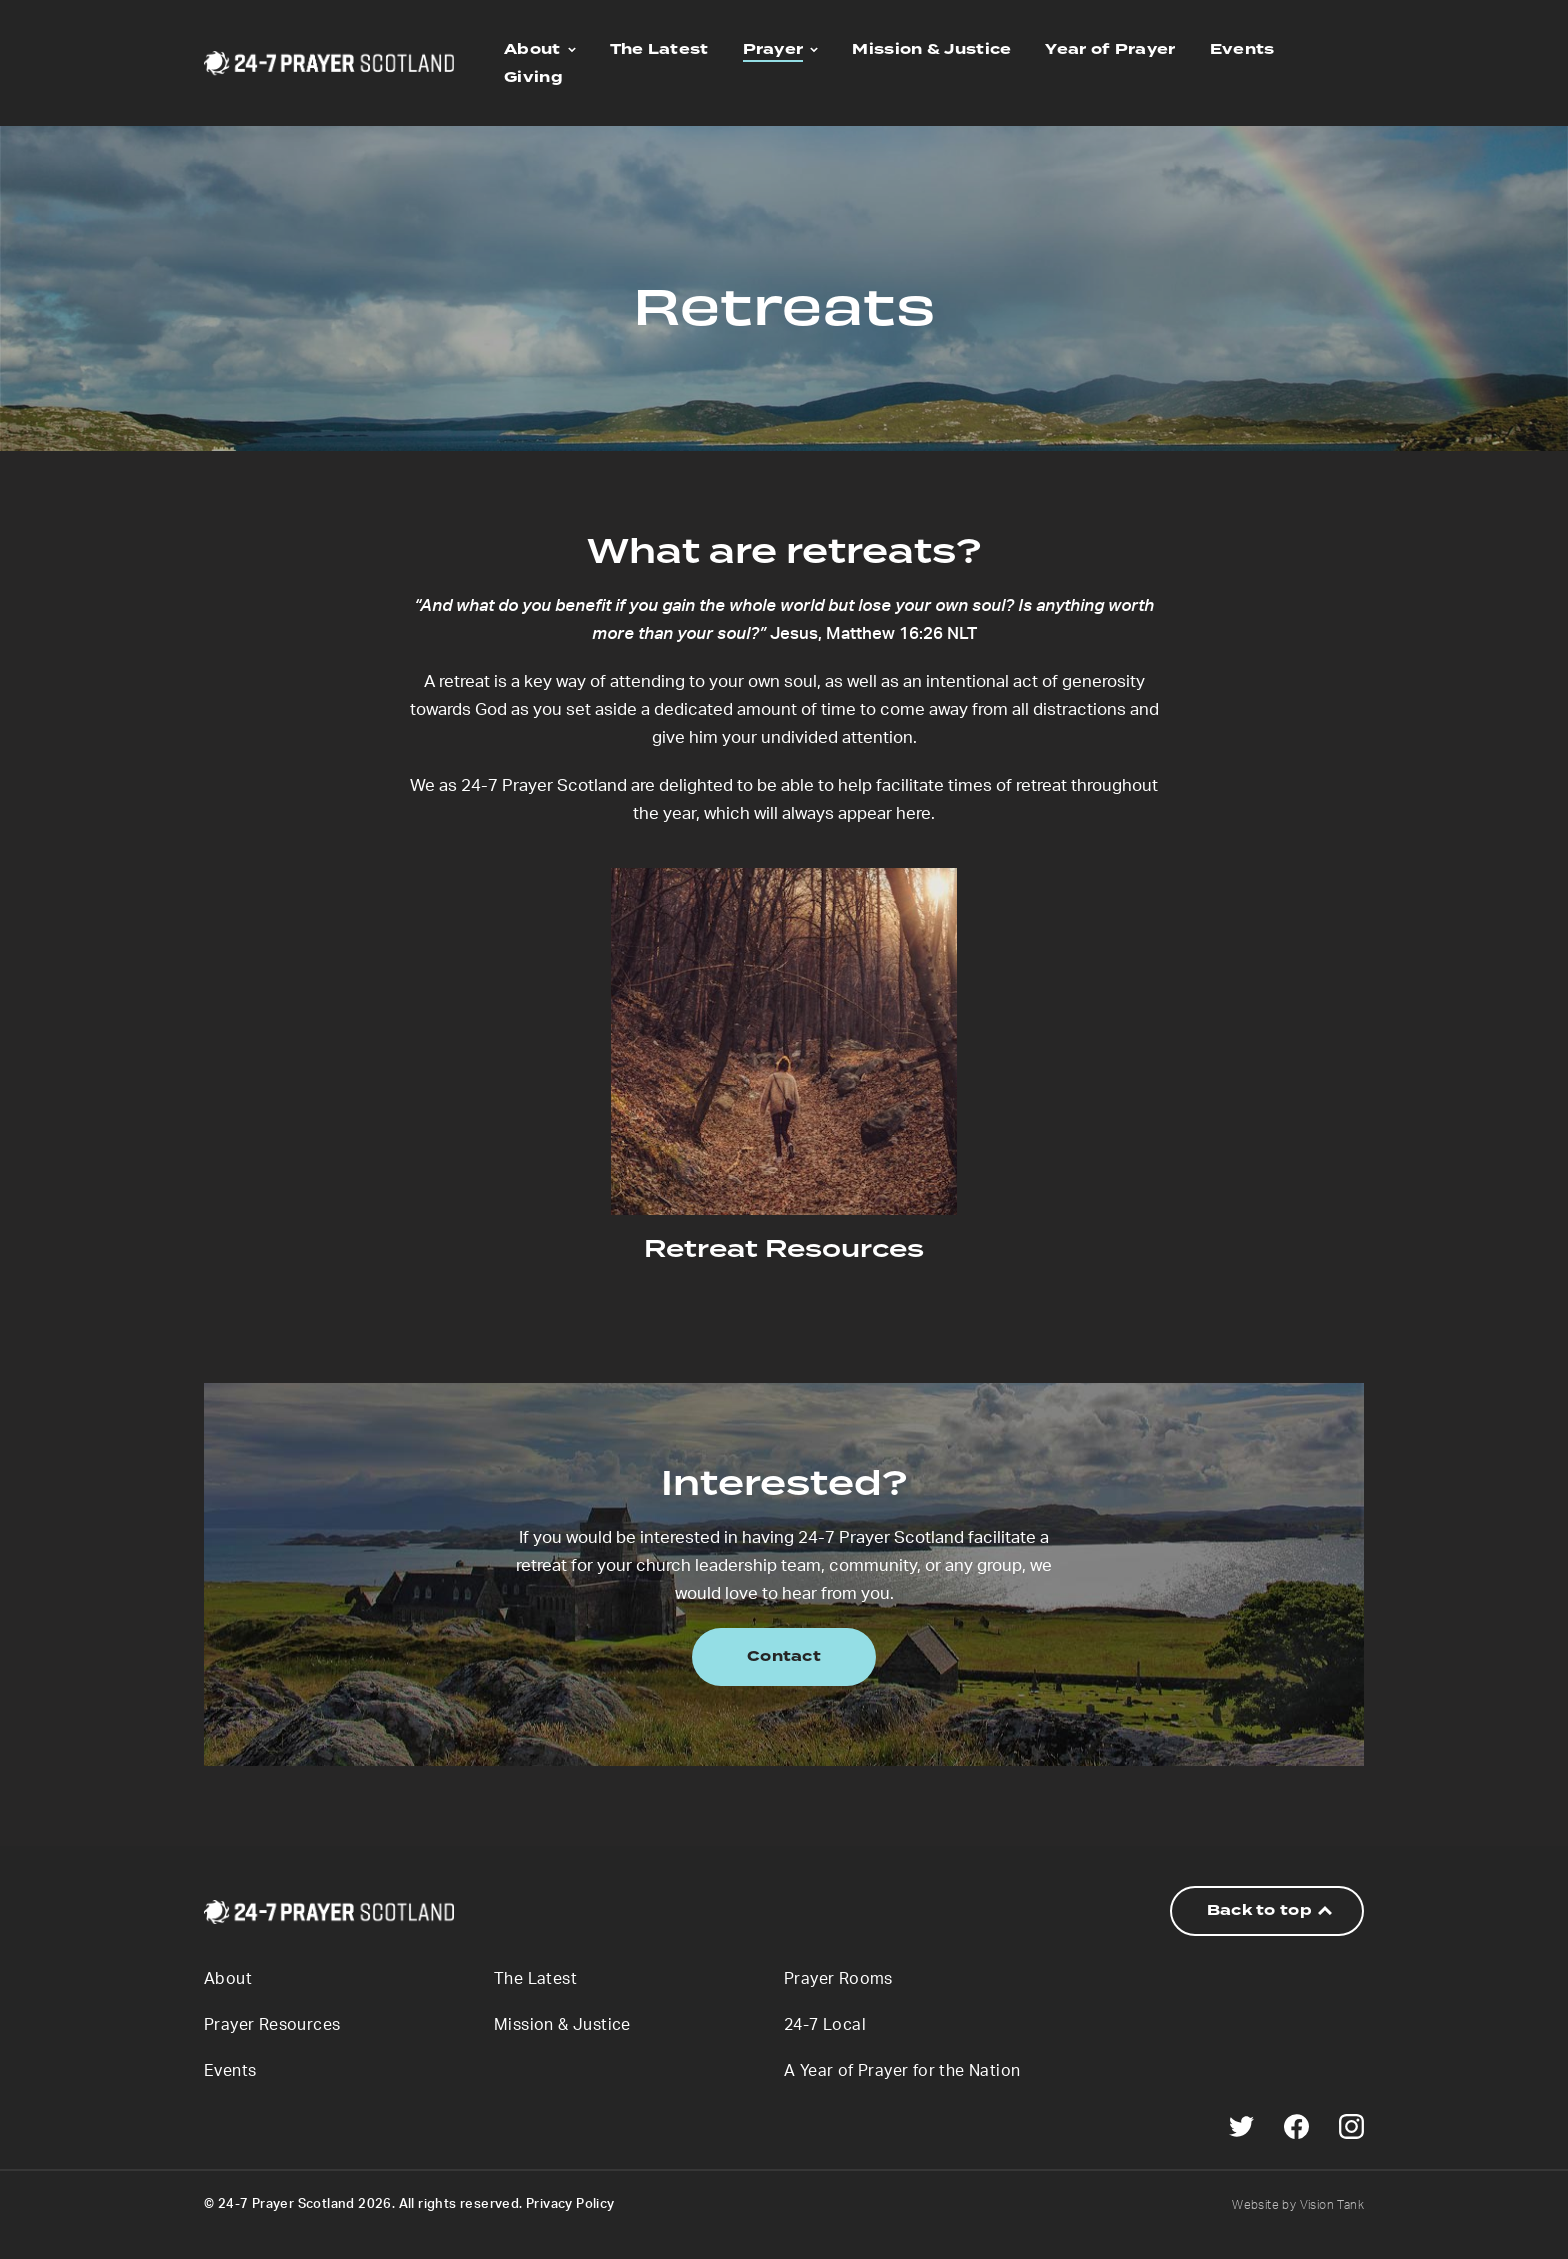 The height and width of the screenshot is (2259, 1568). What do you see at coordinates (773, 49) in the screenshot?
I see `Prayer` at bounding box center [773, 49].